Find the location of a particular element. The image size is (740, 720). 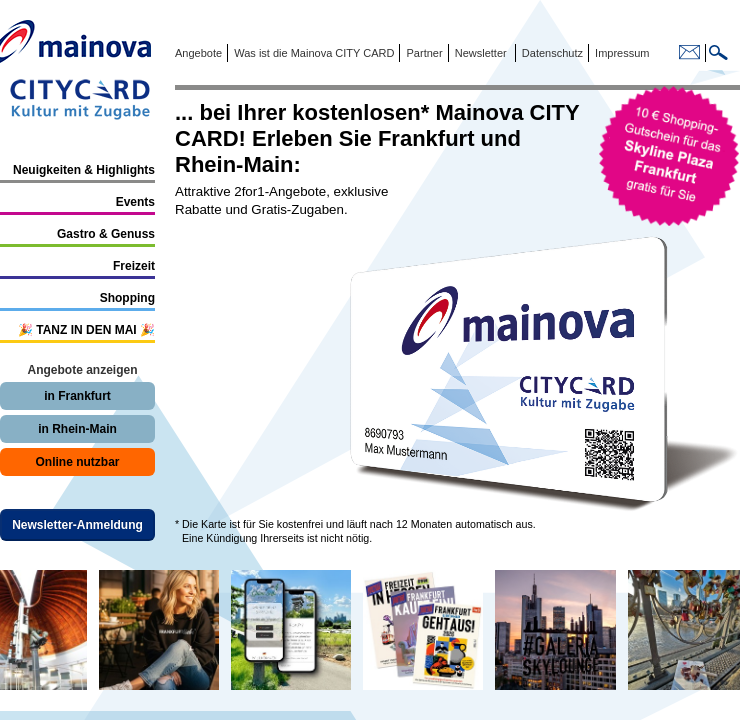

Impressum is located at coordinates (620, 53).